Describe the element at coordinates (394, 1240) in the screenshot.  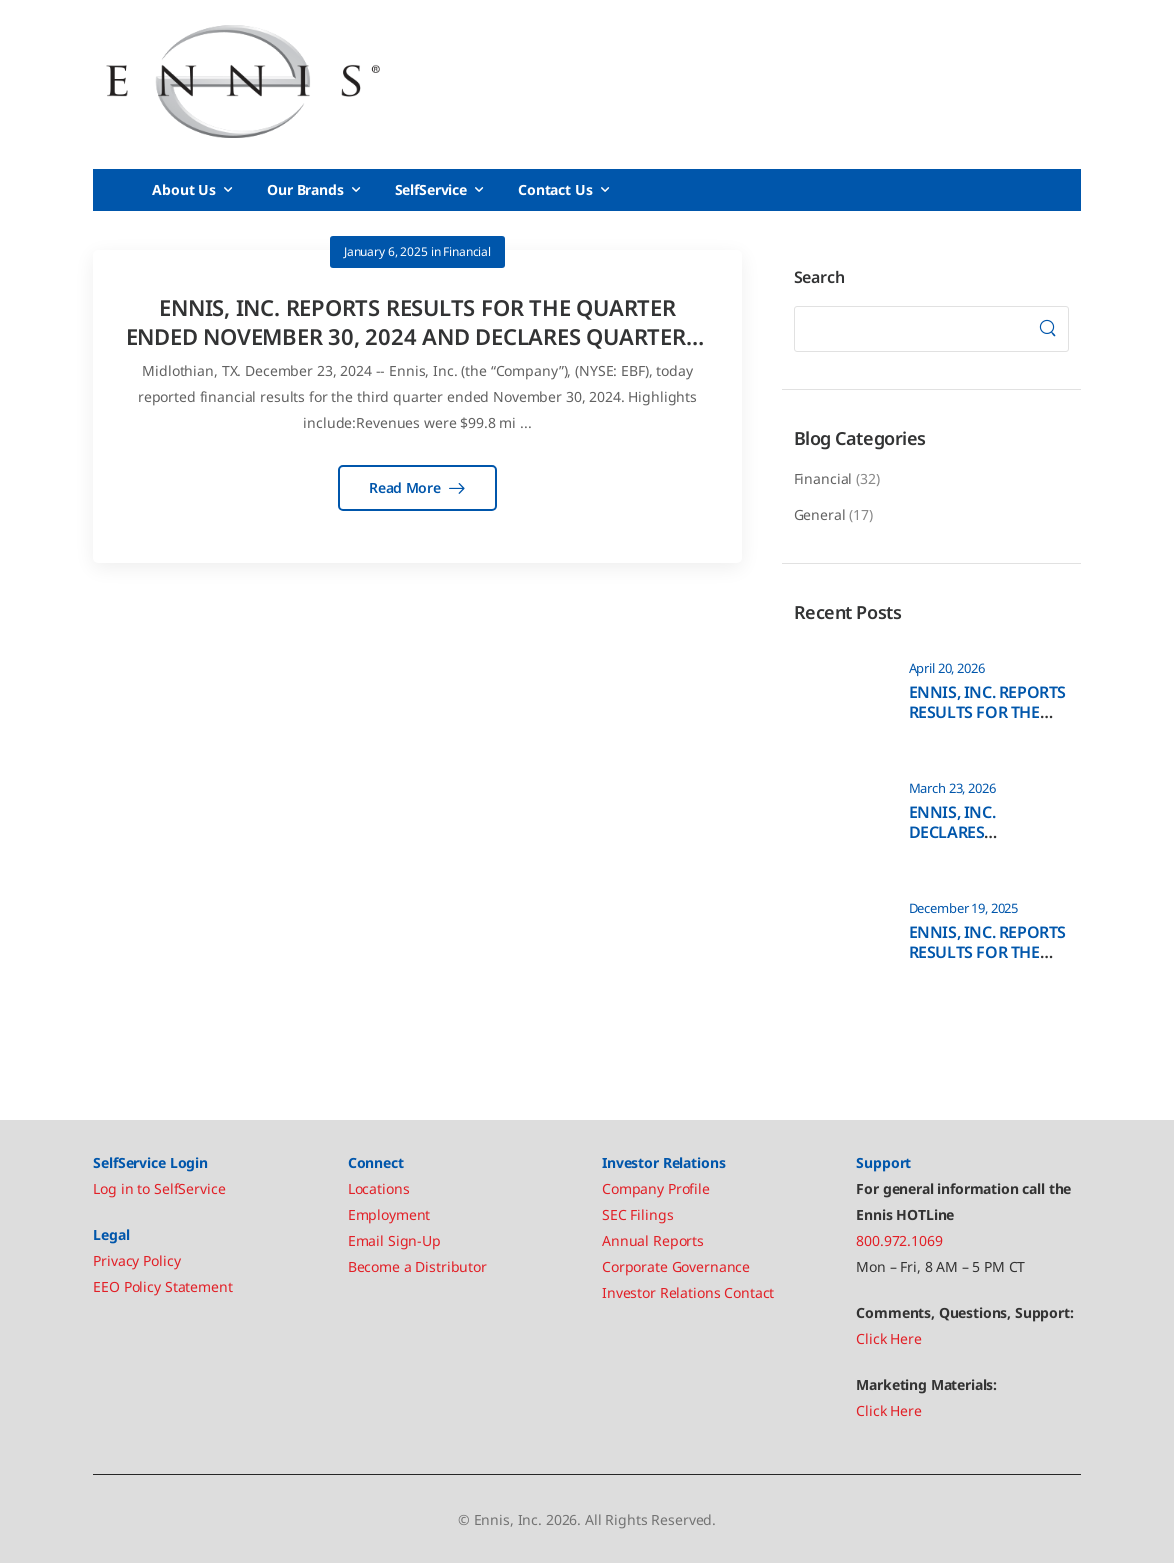
I see `Email Sign-Up` at that location.